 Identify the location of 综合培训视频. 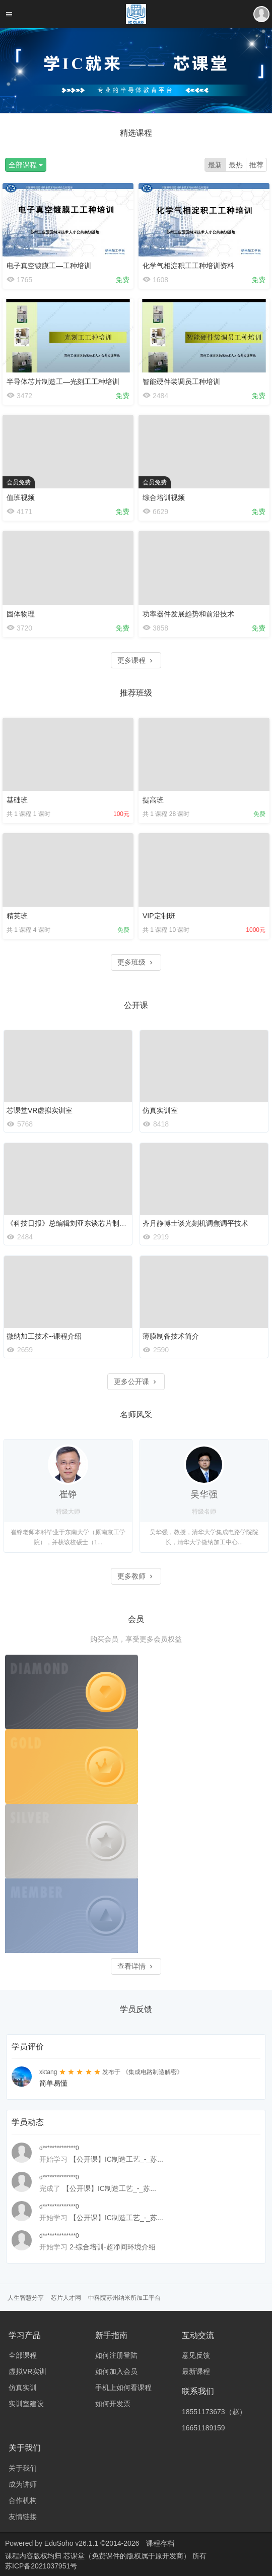
(164, 497).